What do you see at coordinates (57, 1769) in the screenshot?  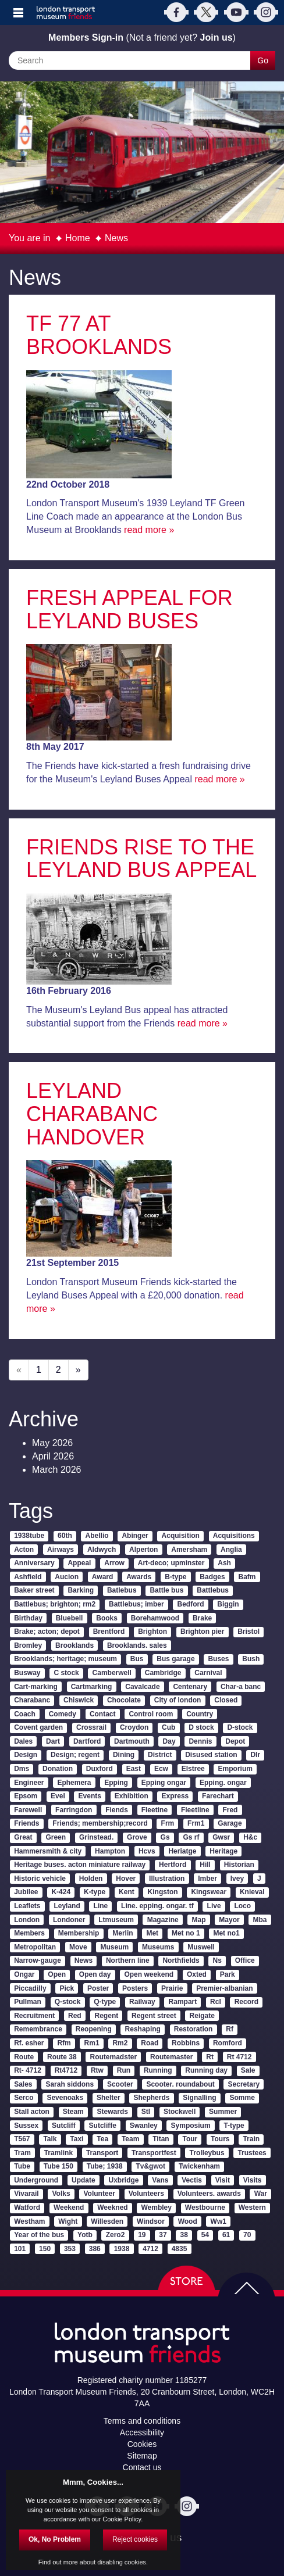 I see `Donation` at bounding box center [57, 1769].